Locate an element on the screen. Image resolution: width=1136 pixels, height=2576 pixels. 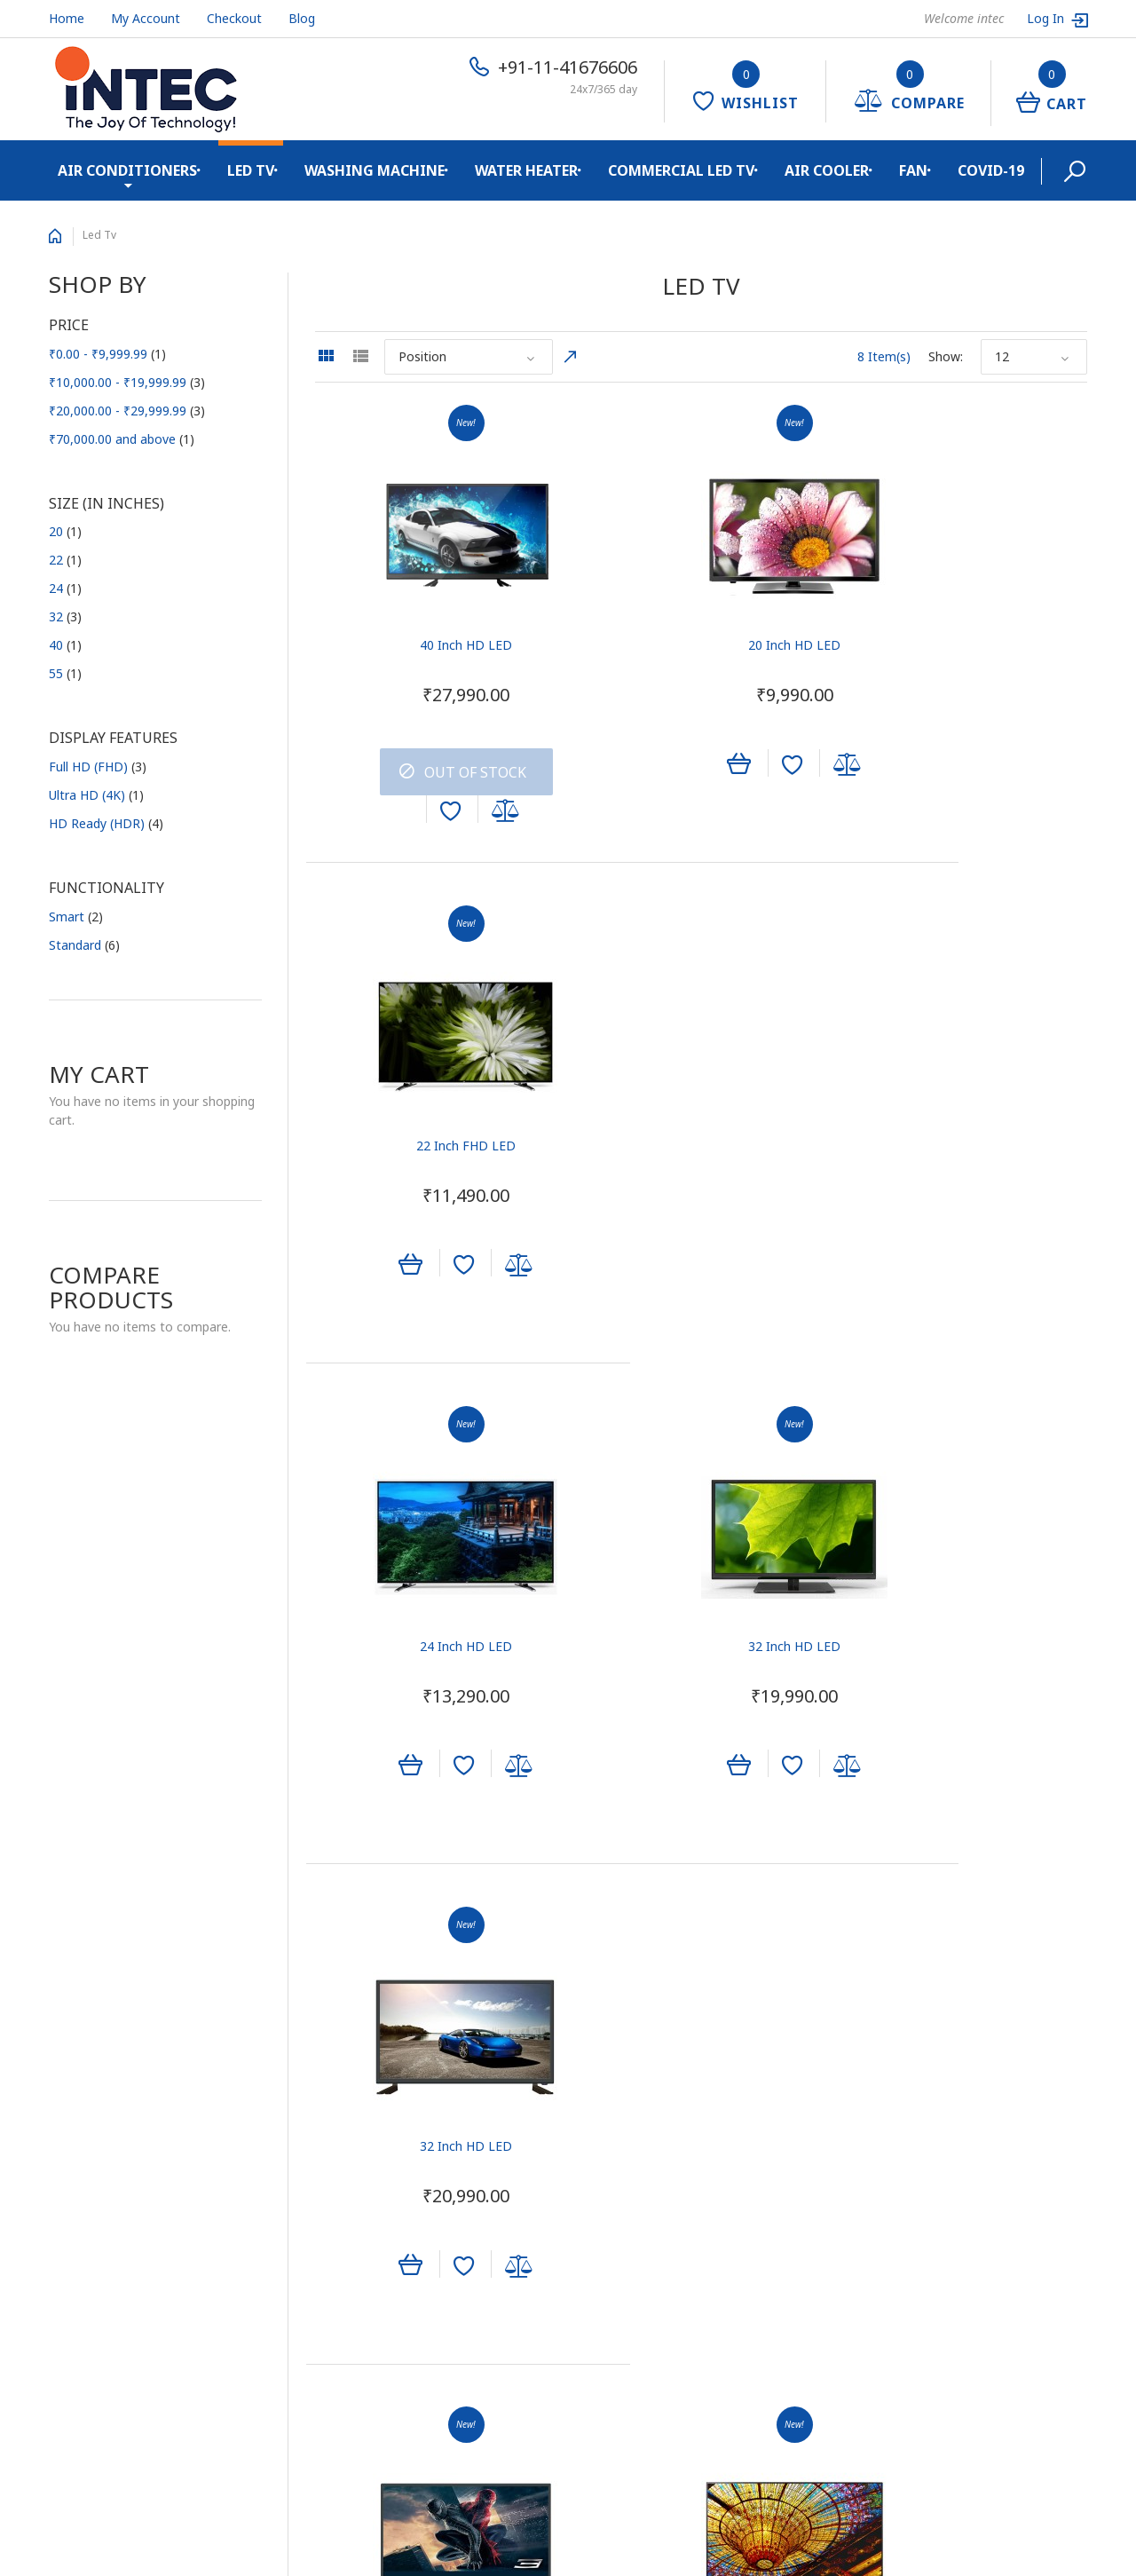
Set Descending Direction is located at coordinates (570, 357).